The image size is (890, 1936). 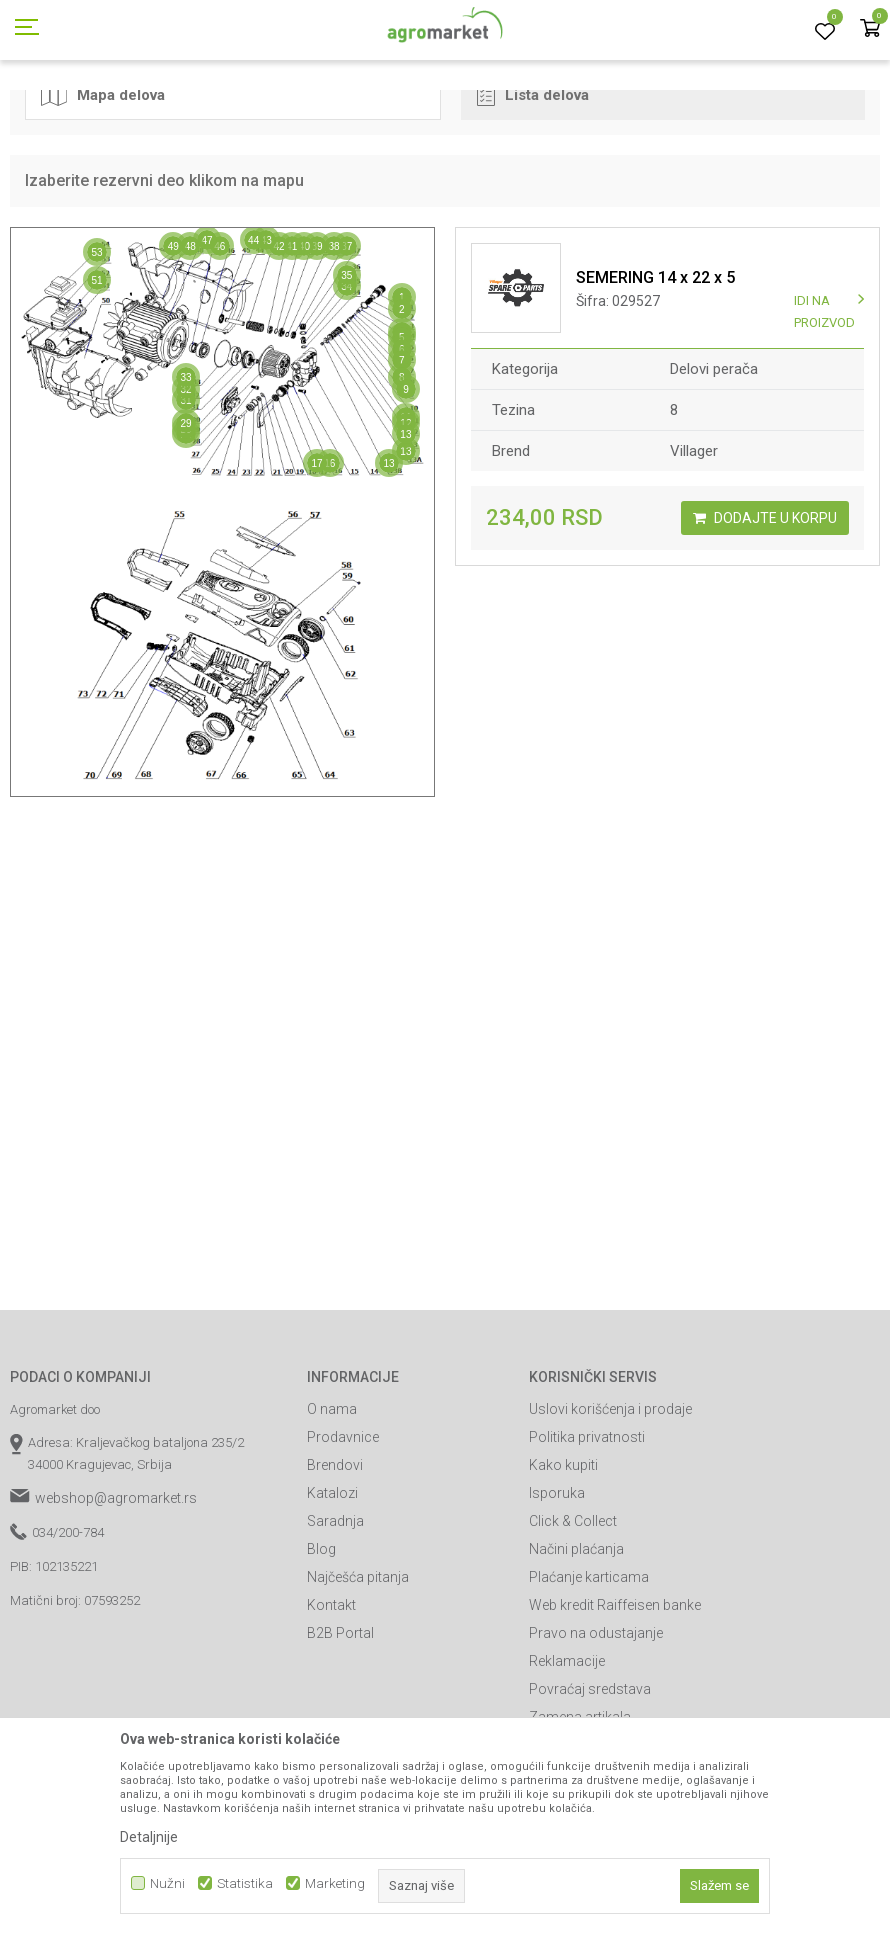 What do you see at coordinates (321, 1639) in the screenshot?
I see `Blog` at bounding box center [321, 1639].